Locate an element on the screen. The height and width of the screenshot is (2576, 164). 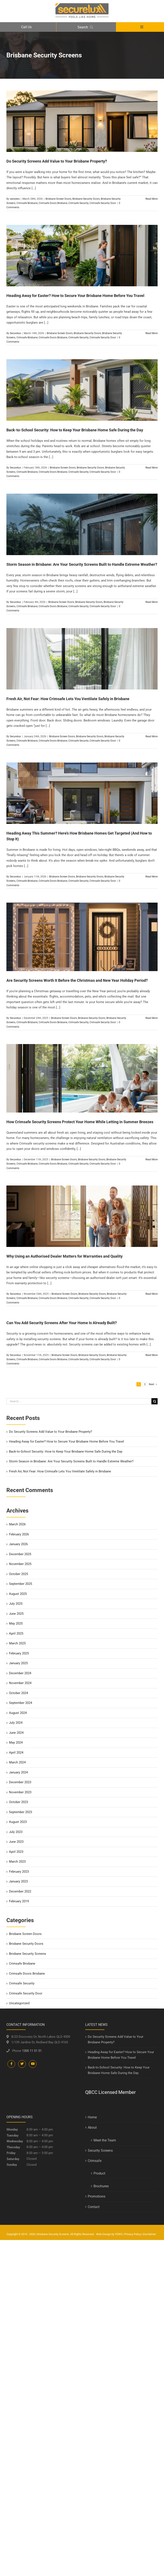
[Why Using an Authorised Dealer Matters for Warranties and Quality] is located at coordinates (82, 1216).